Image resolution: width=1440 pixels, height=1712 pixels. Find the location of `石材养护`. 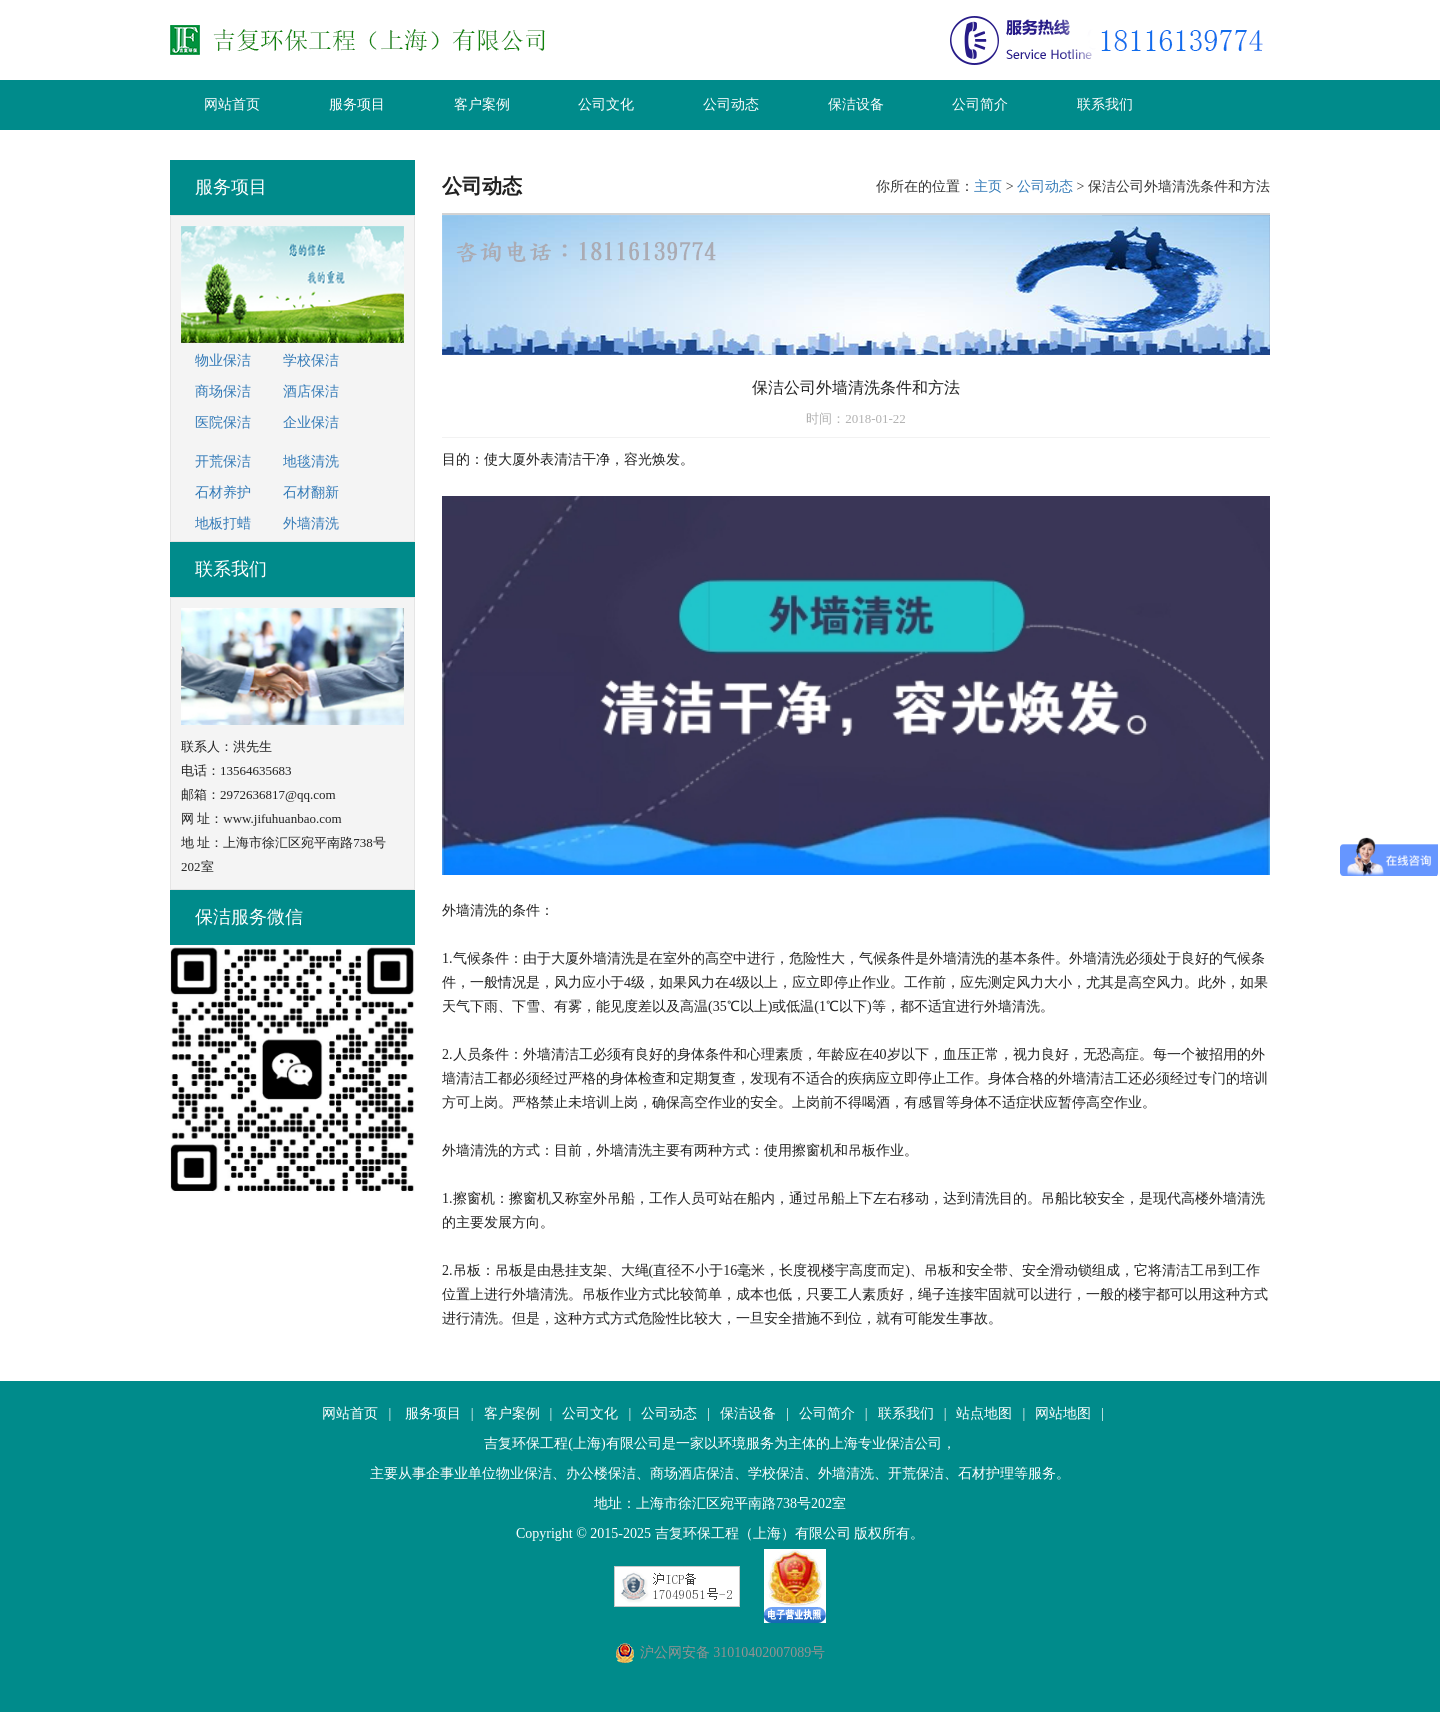

石材养护 is located at coordinates (223, 492).